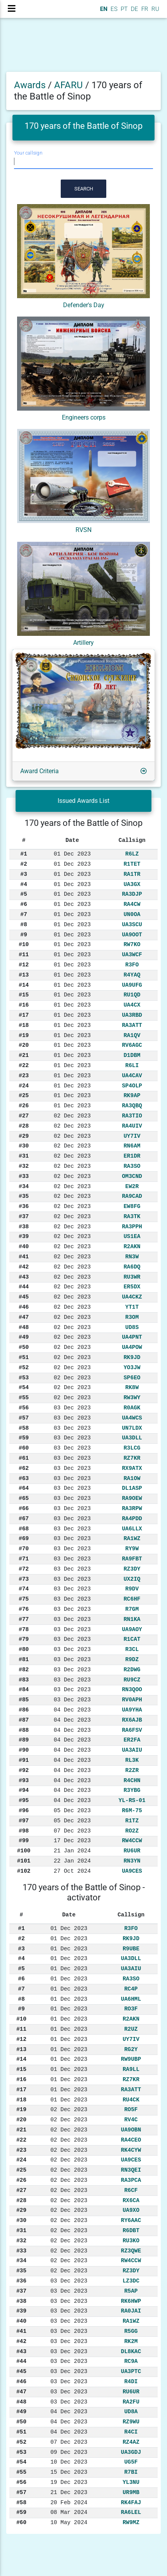 Image resolution: width=167 pixels, height=2576 pixels. What do you see at coordinates (131, 2009) in the screenshot?
I see `RO3F` at bounding box center [131, 2009].